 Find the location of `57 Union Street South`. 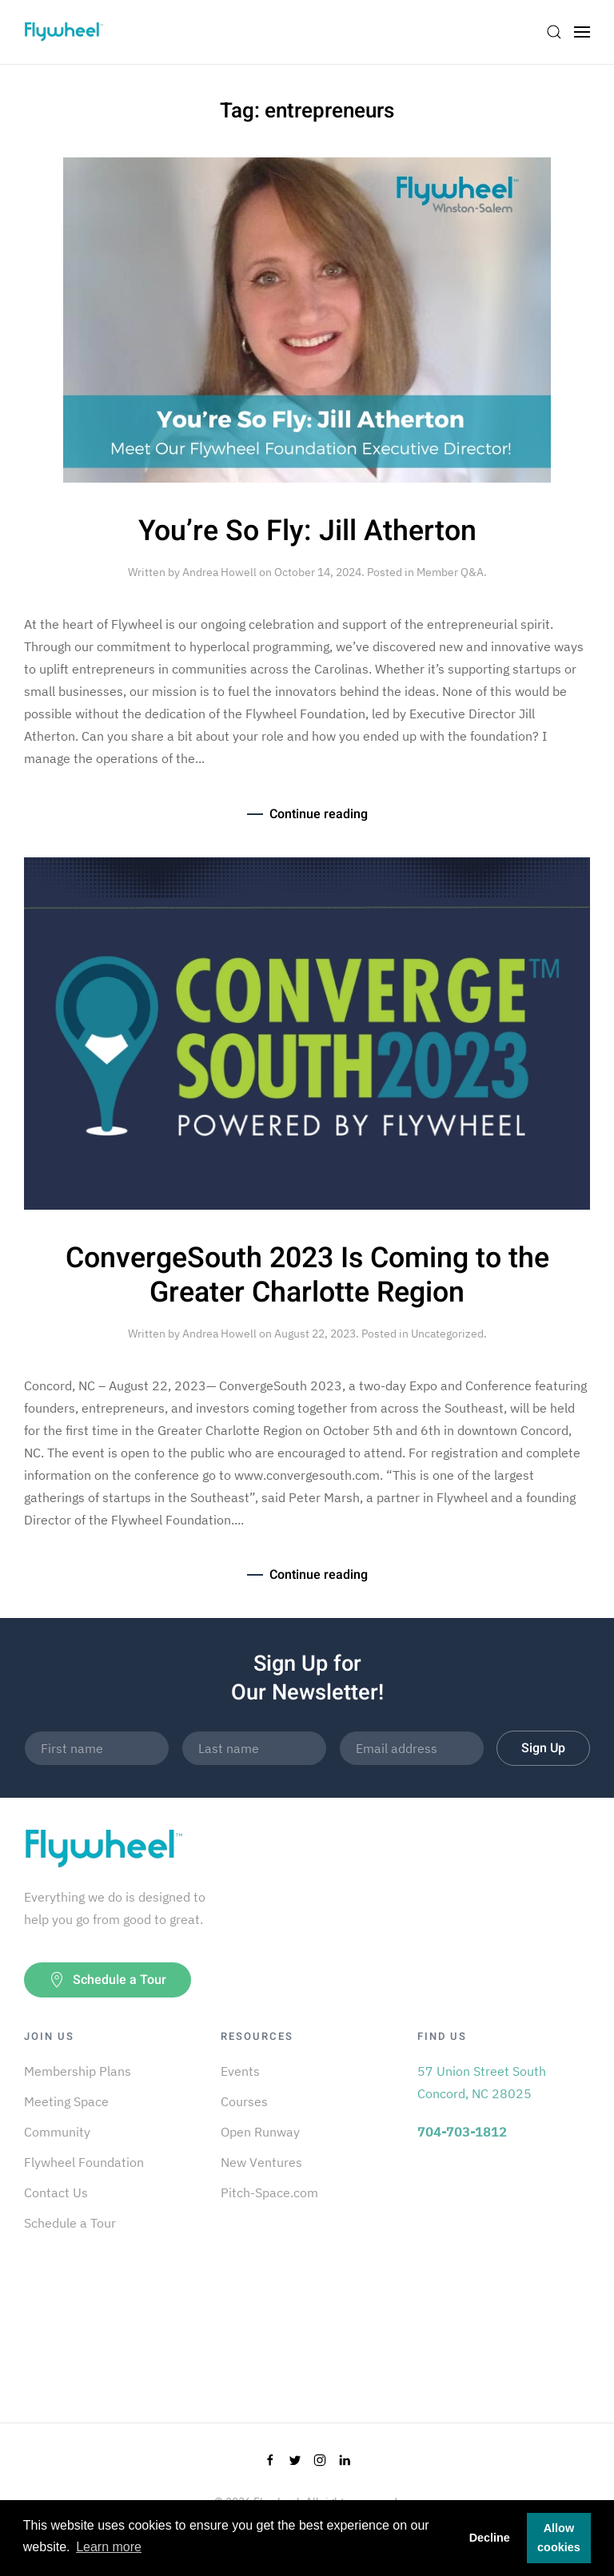

57 Union Street South is located at coordinates (481, 2071).